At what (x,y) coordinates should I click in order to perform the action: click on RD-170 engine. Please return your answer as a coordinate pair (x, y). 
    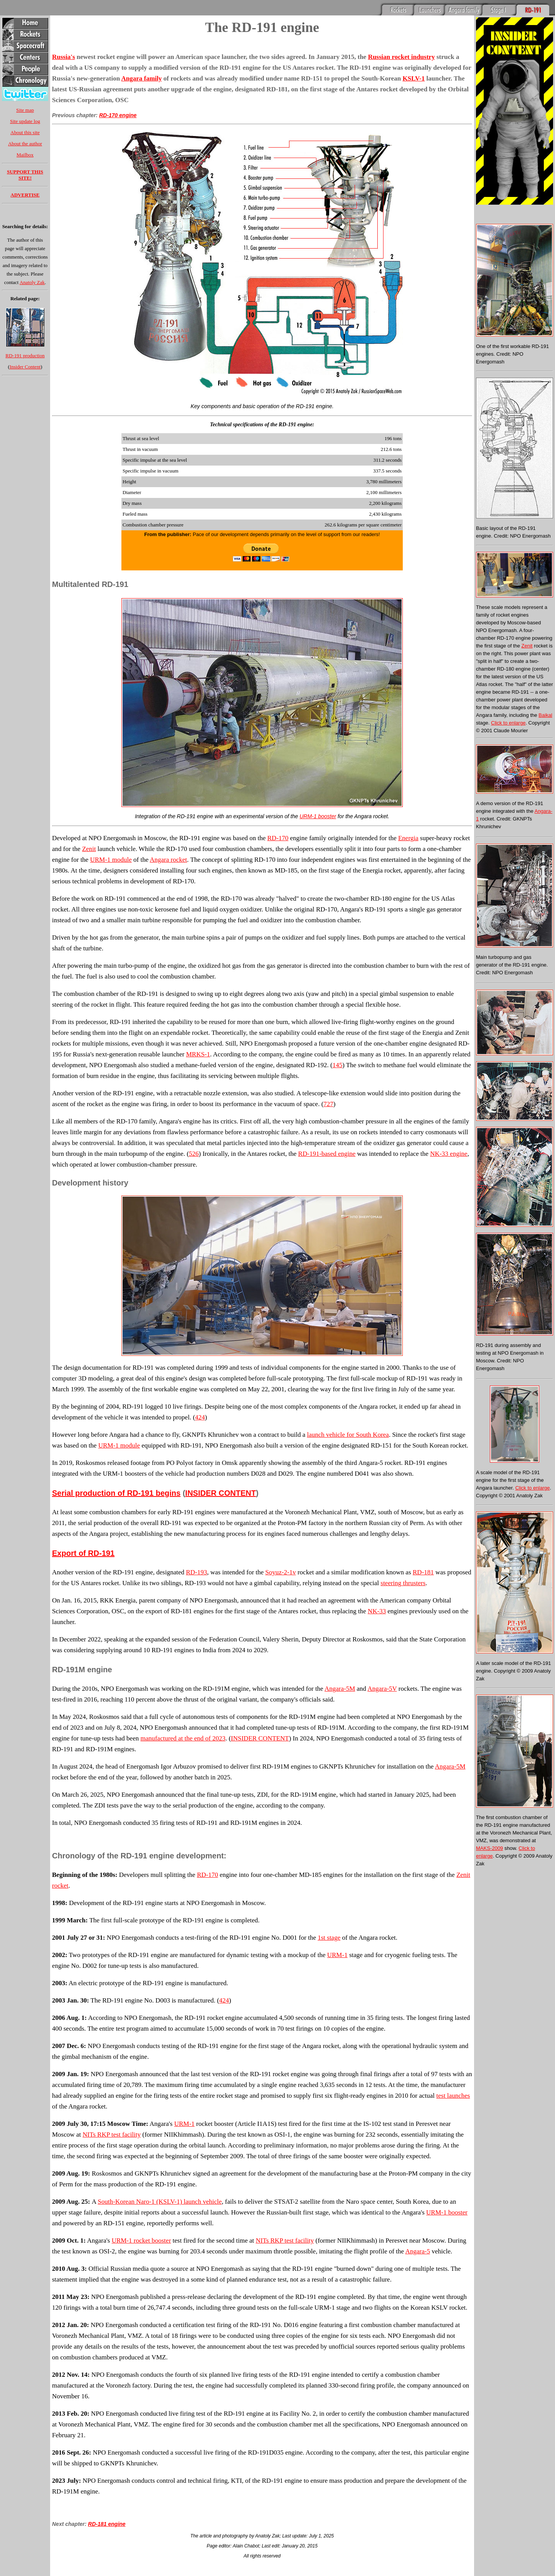
    Looking at the image, I should click on (117, 115).